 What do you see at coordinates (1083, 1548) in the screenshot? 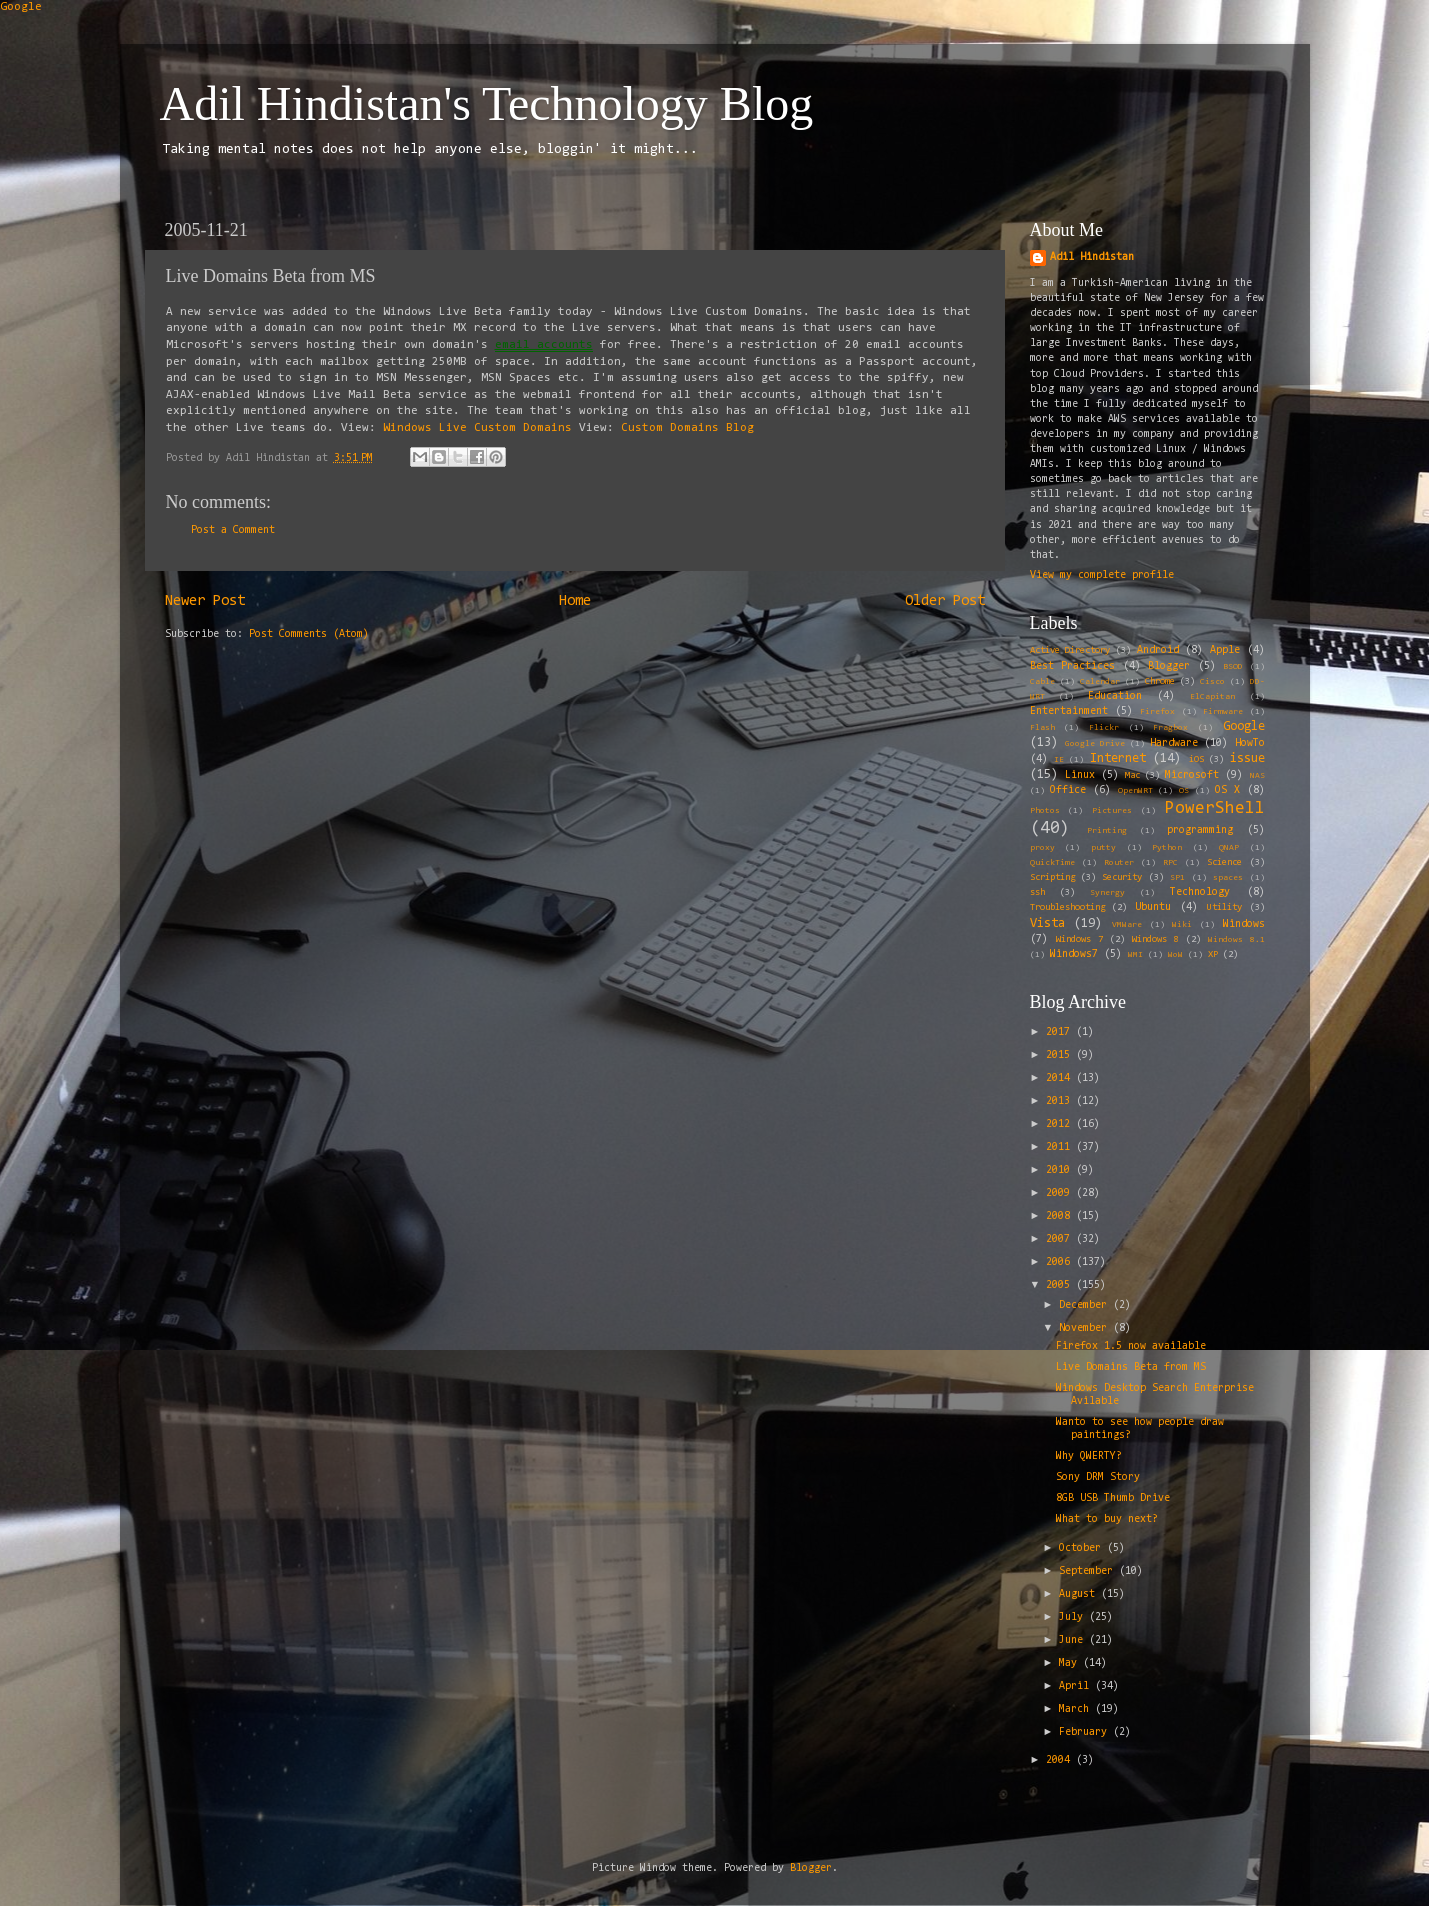
I see `October` at bounding box center [1083, 1548].